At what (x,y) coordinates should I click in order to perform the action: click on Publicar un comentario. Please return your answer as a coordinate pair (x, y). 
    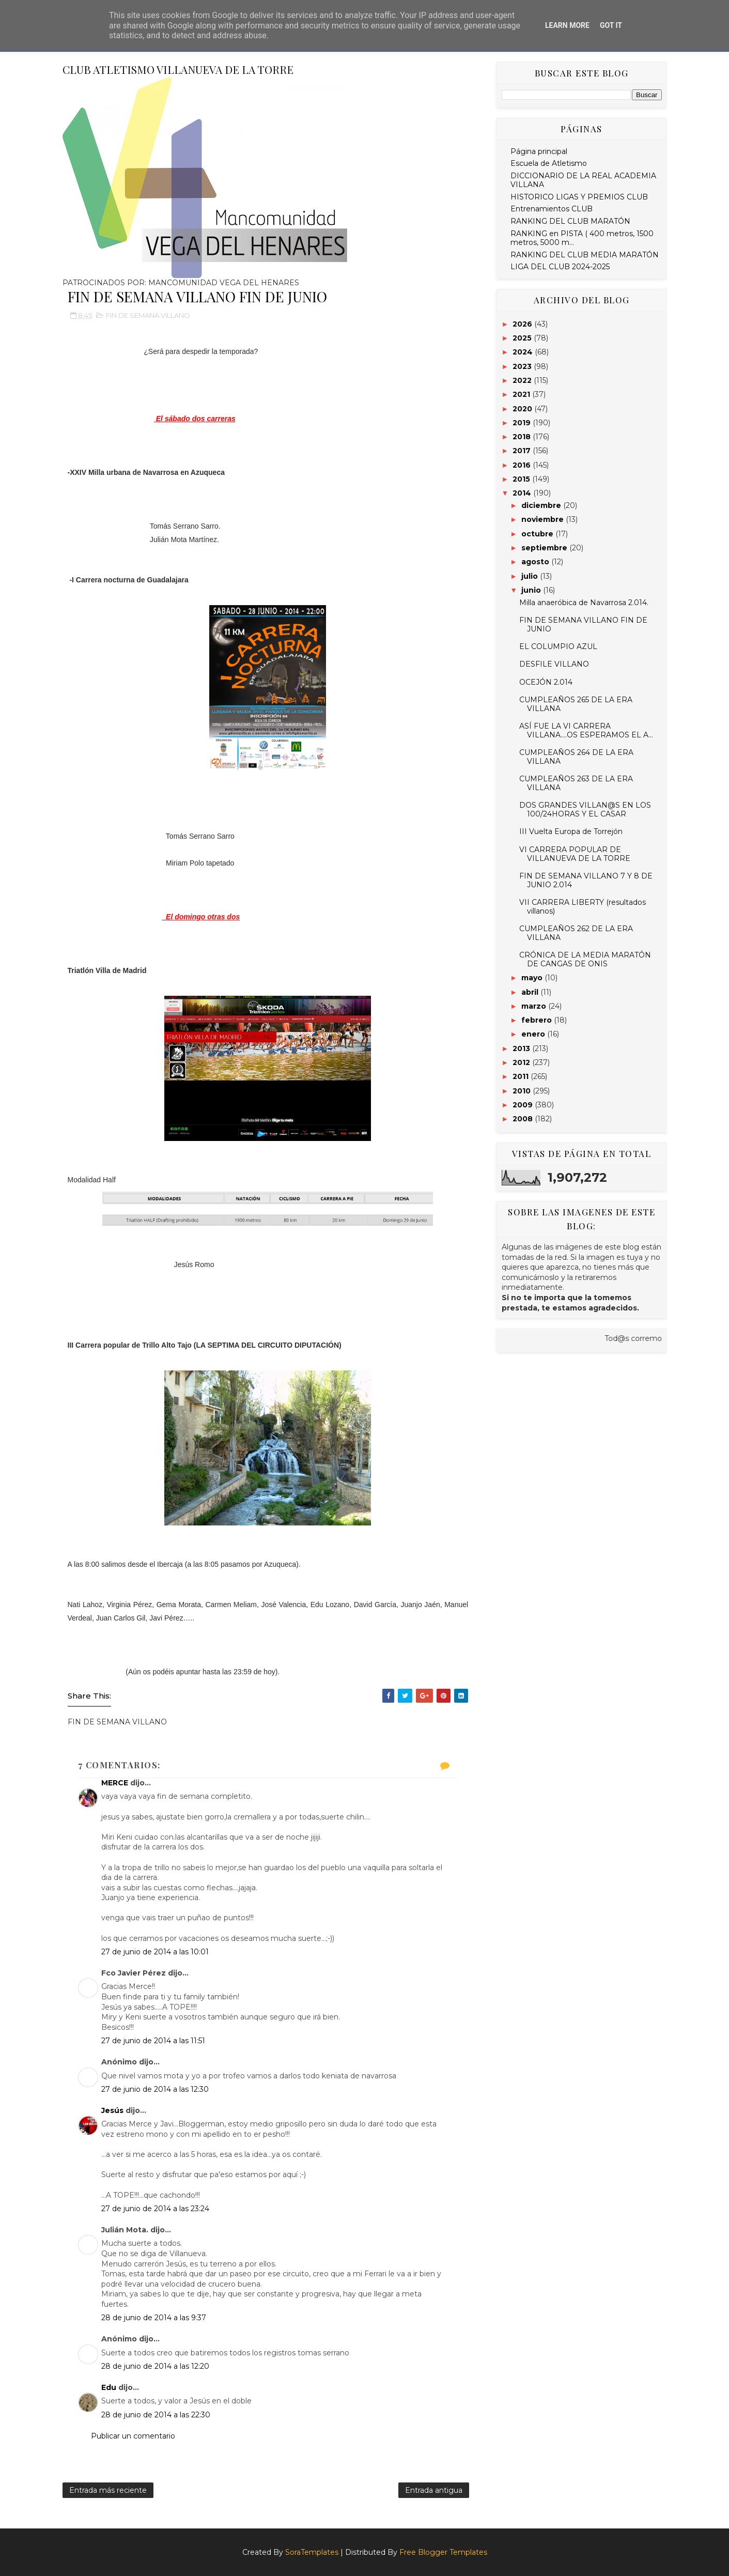
    Looking at the image, I should click on (133, 2436).